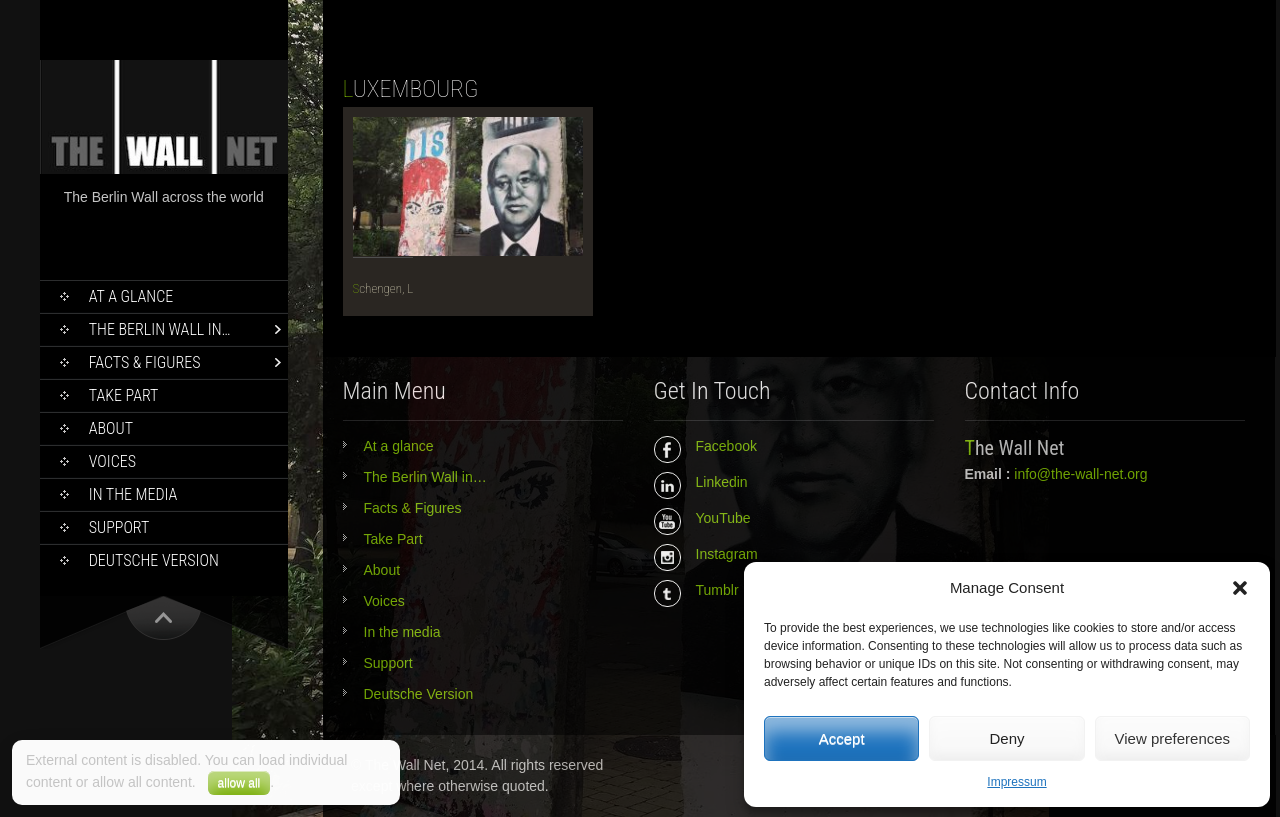  I want to click on Deny, so click(1006, 738).